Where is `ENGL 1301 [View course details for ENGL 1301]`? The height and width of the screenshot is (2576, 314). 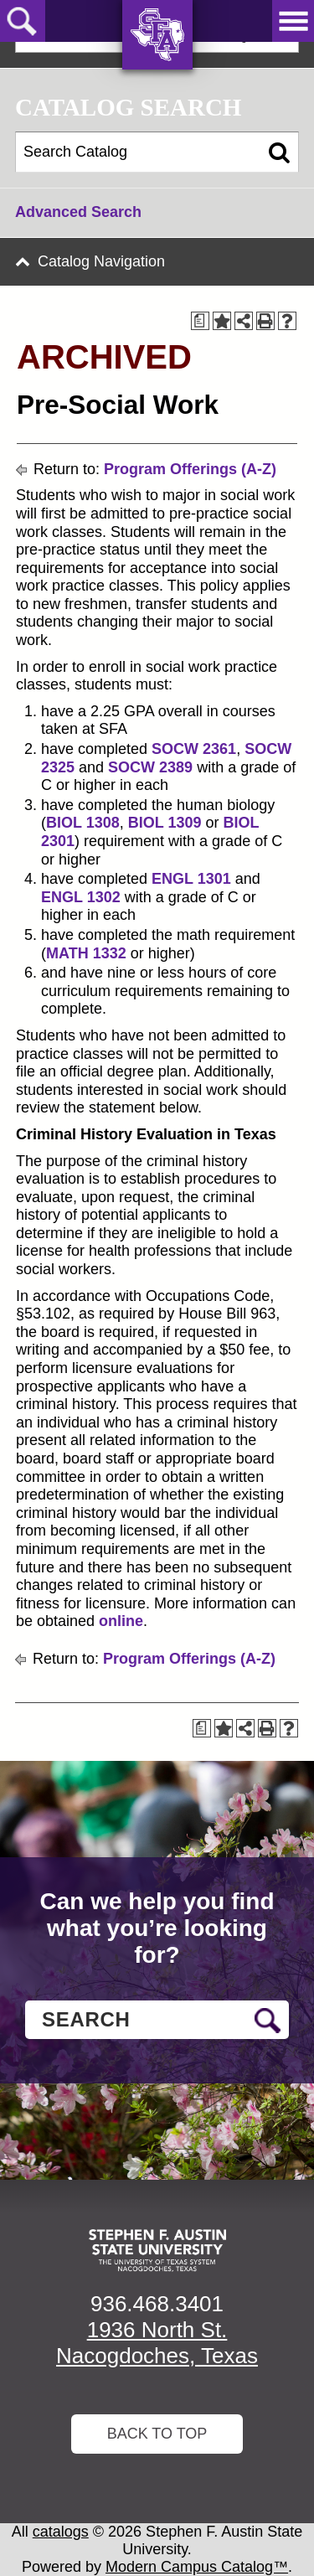 ENGL 1301 [View course details for ENGL 1301] is located at coordinates (191, 878).